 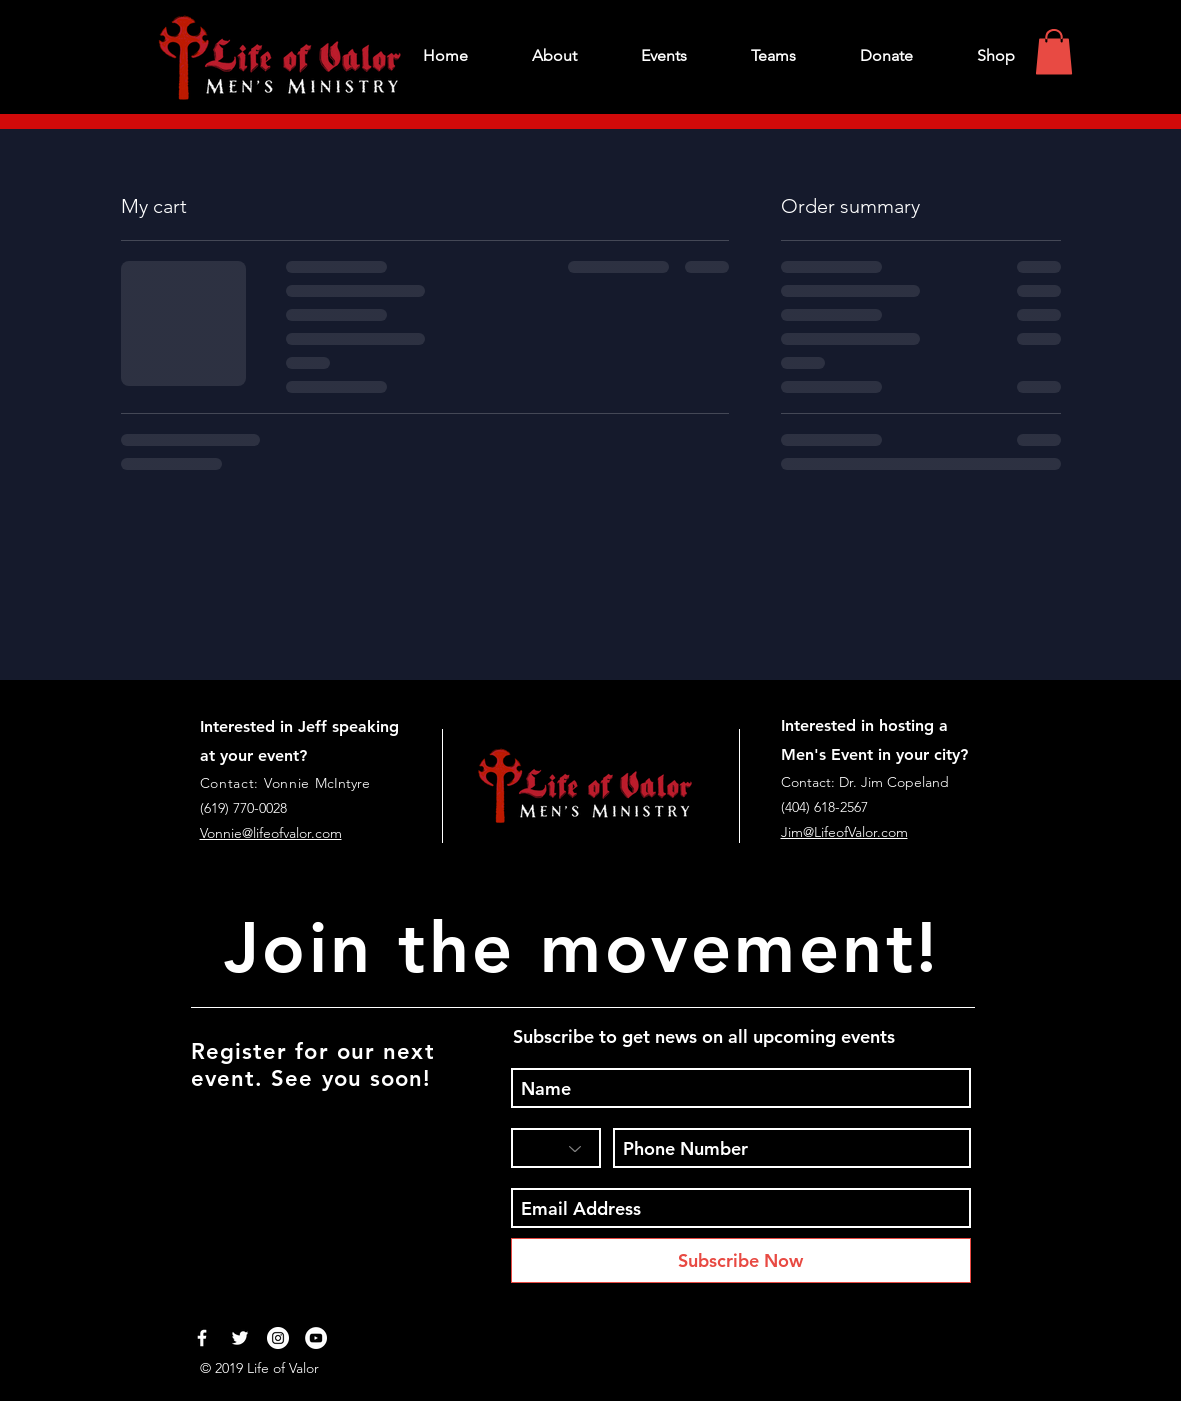 What do you see at coordinates (1054, 51) in the screenshot?
I see `[button]` at bounding box center [1054, 51].